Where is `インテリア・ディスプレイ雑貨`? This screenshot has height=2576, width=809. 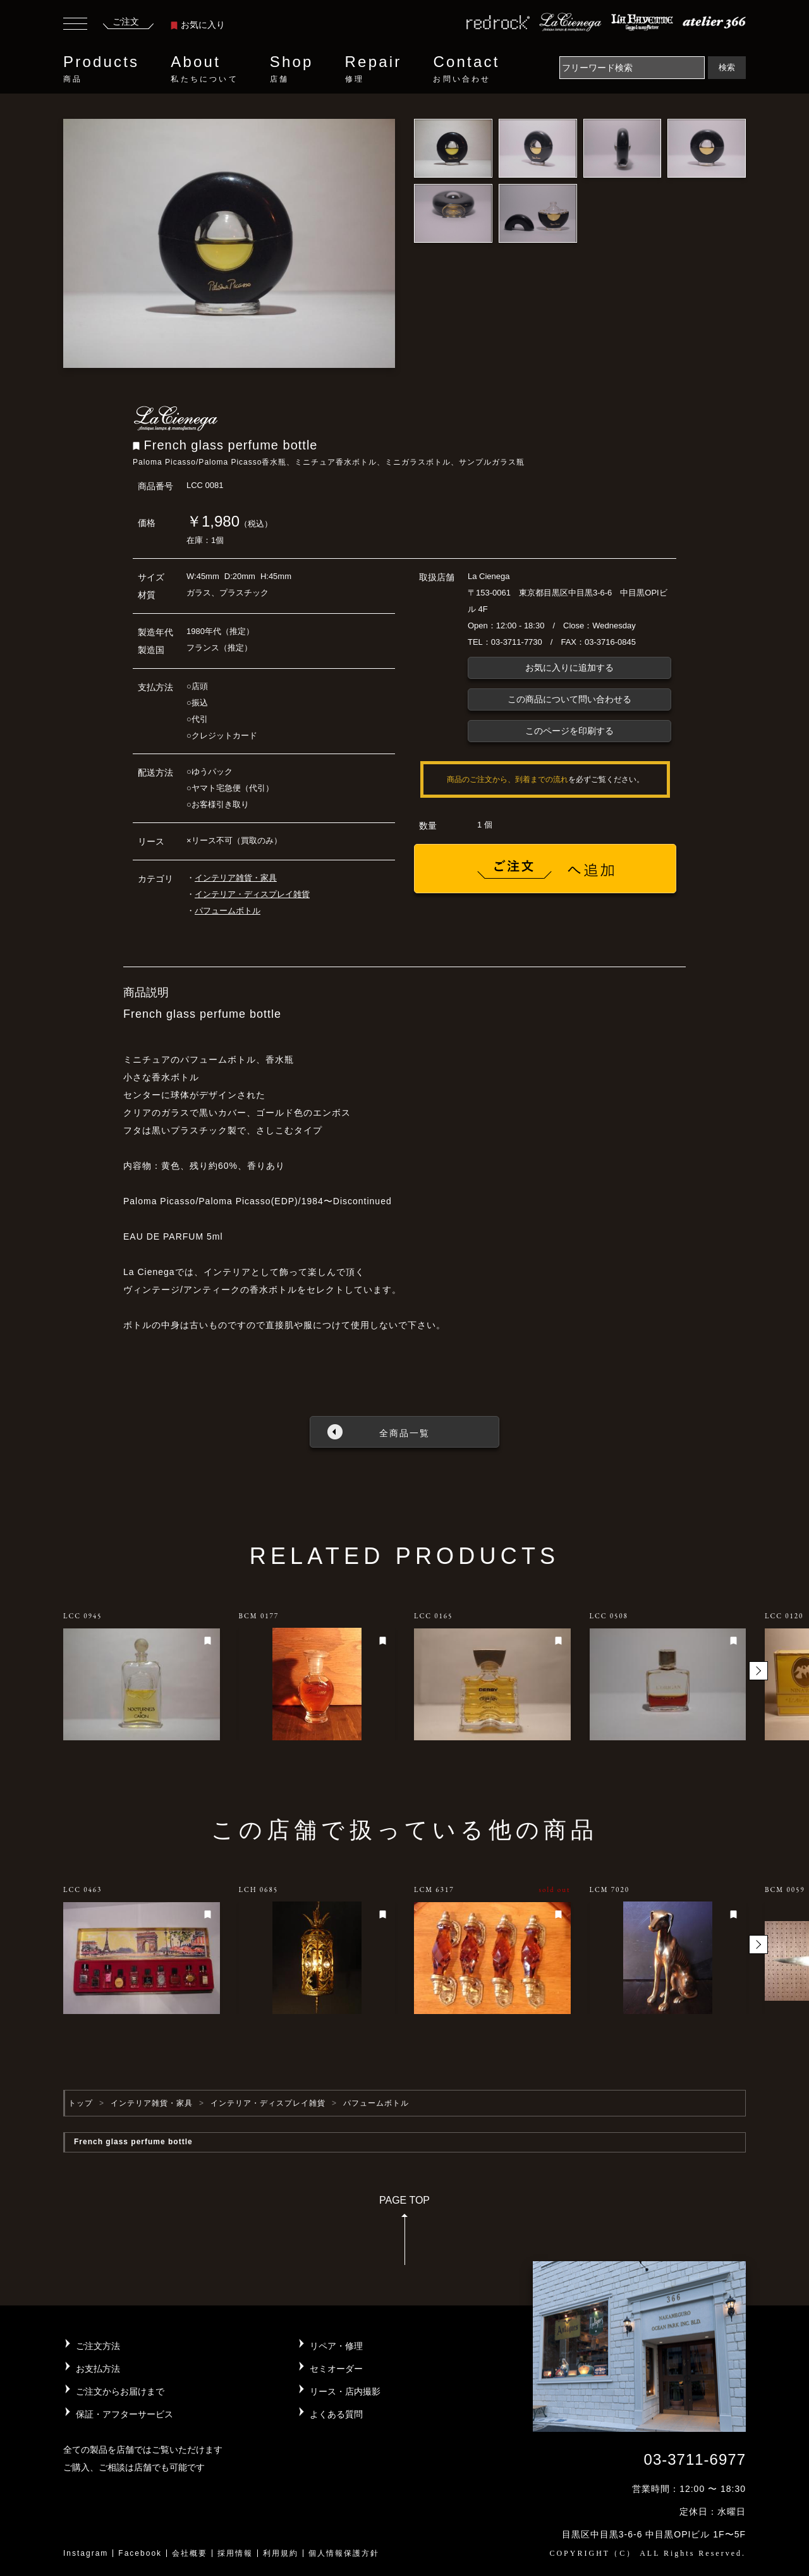 インテリア・ディスプレイ雑貨 is located at coordinates (252, 894).